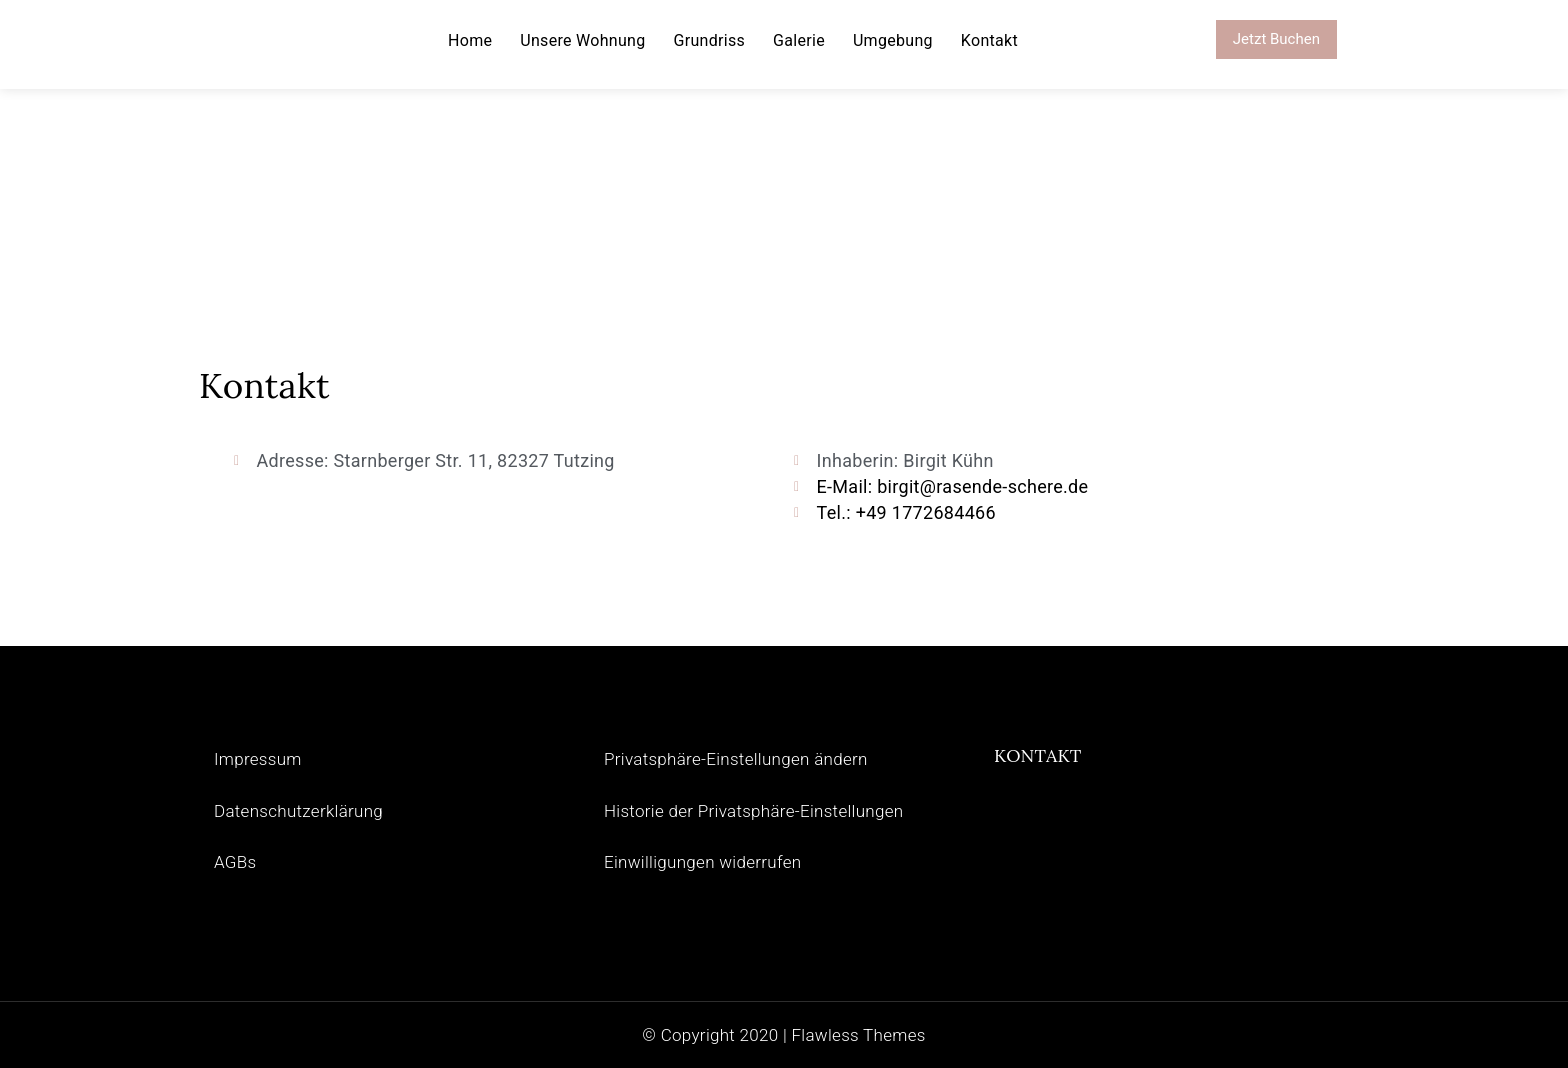 Image resolution: width=1568 pixels, height=1068 pixels. I want to click on Kontakt, so click(989, 40).